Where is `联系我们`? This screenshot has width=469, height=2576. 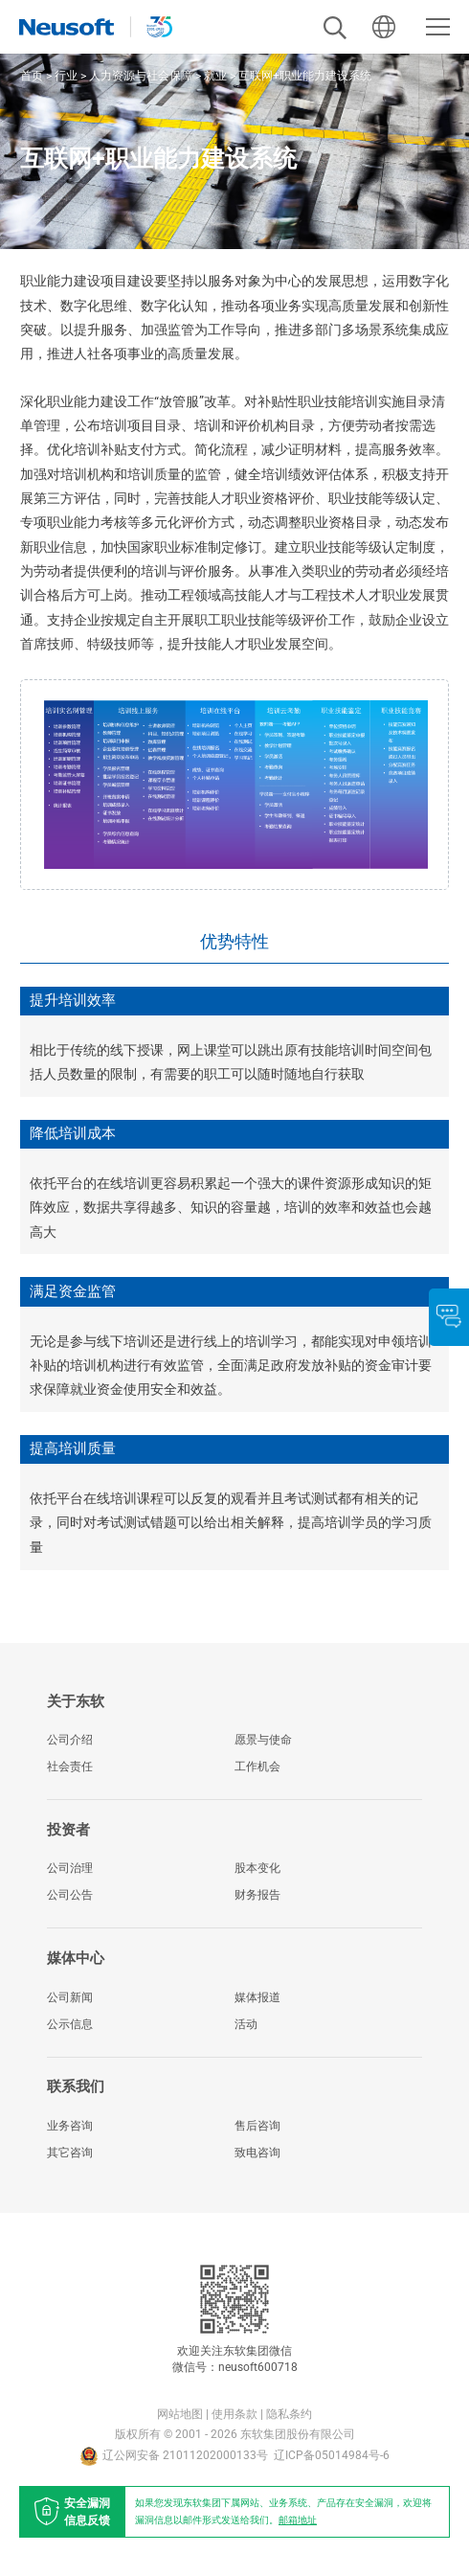 联系我们 is located at coordinates (75, 2086).